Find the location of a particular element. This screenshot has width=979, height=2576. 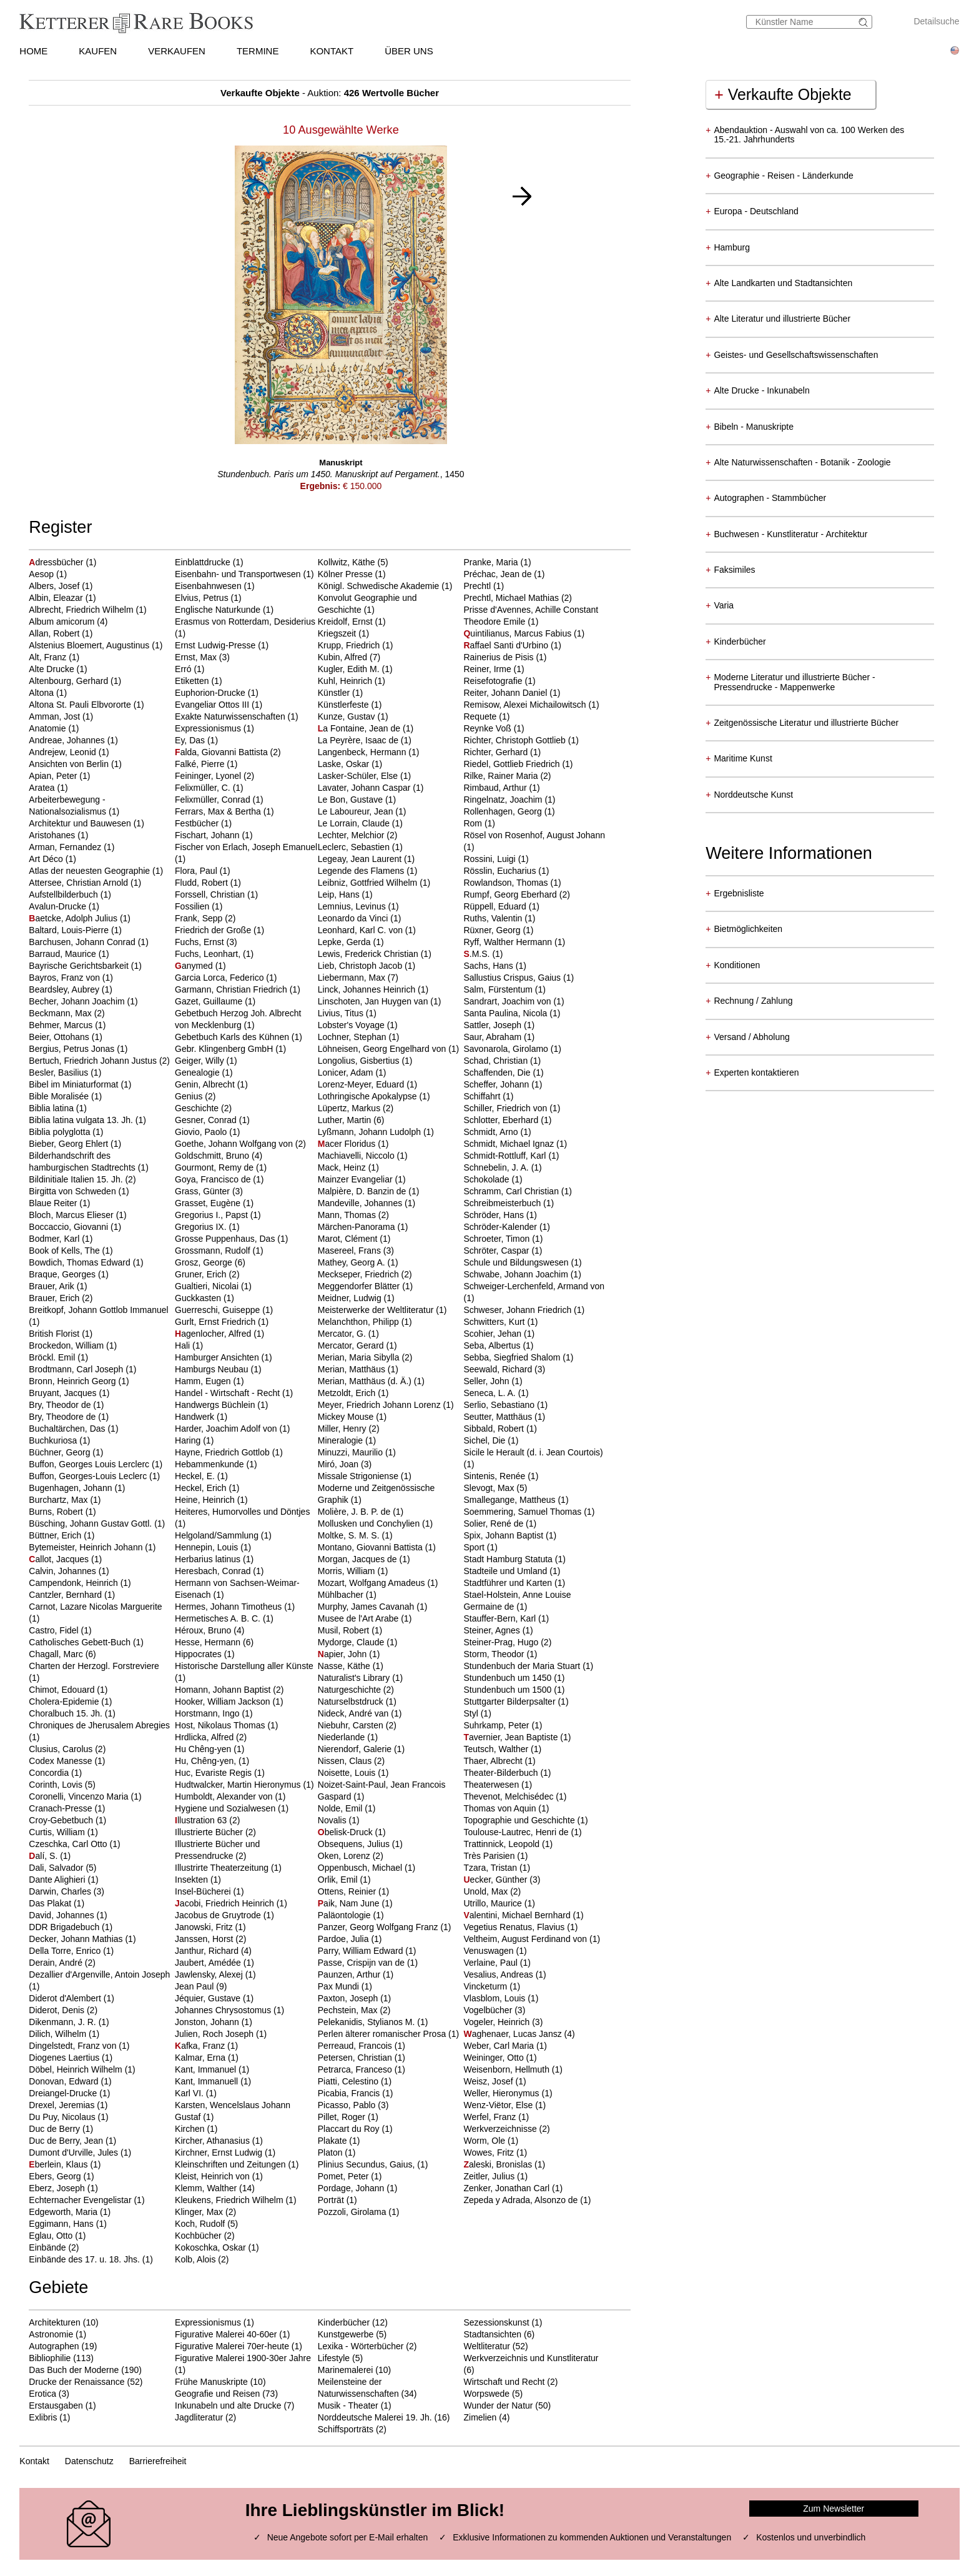

Porträt is located at coordinates (332, 2200).